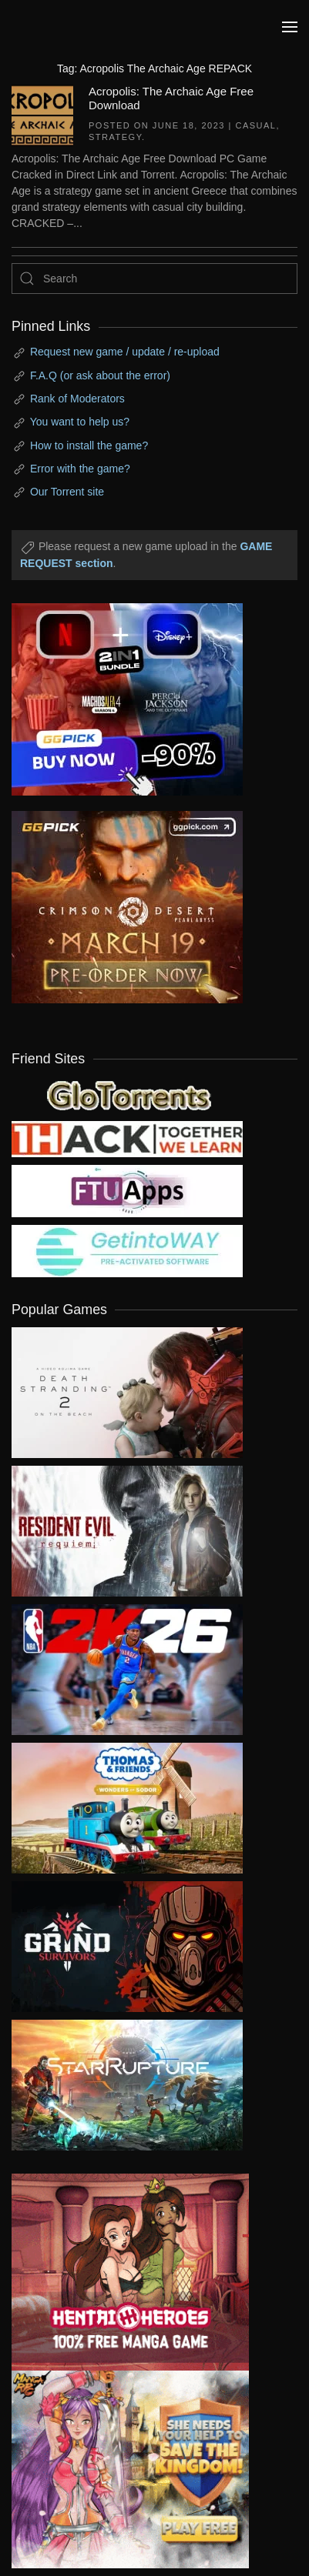 The width and height of the screenshot is (309, 2576). Describe the element at coordinates (100, 375) in the screenshot. I see `F.A.Q (or ask about the error)` at that location.